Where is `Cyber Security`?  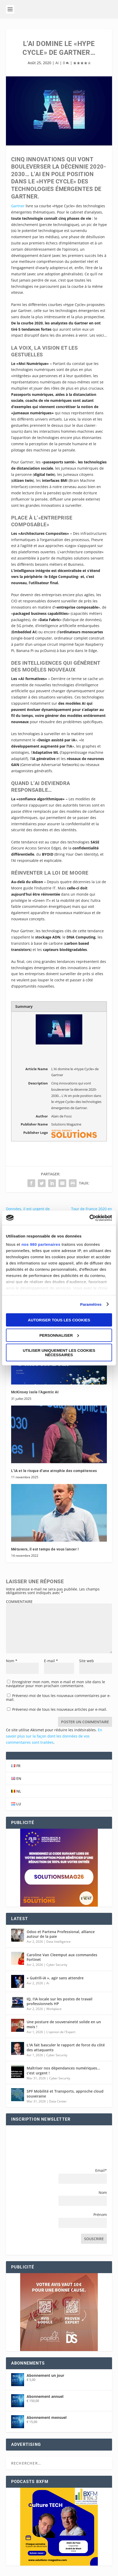
Cyber Security is located at coordinates (56, 1964).